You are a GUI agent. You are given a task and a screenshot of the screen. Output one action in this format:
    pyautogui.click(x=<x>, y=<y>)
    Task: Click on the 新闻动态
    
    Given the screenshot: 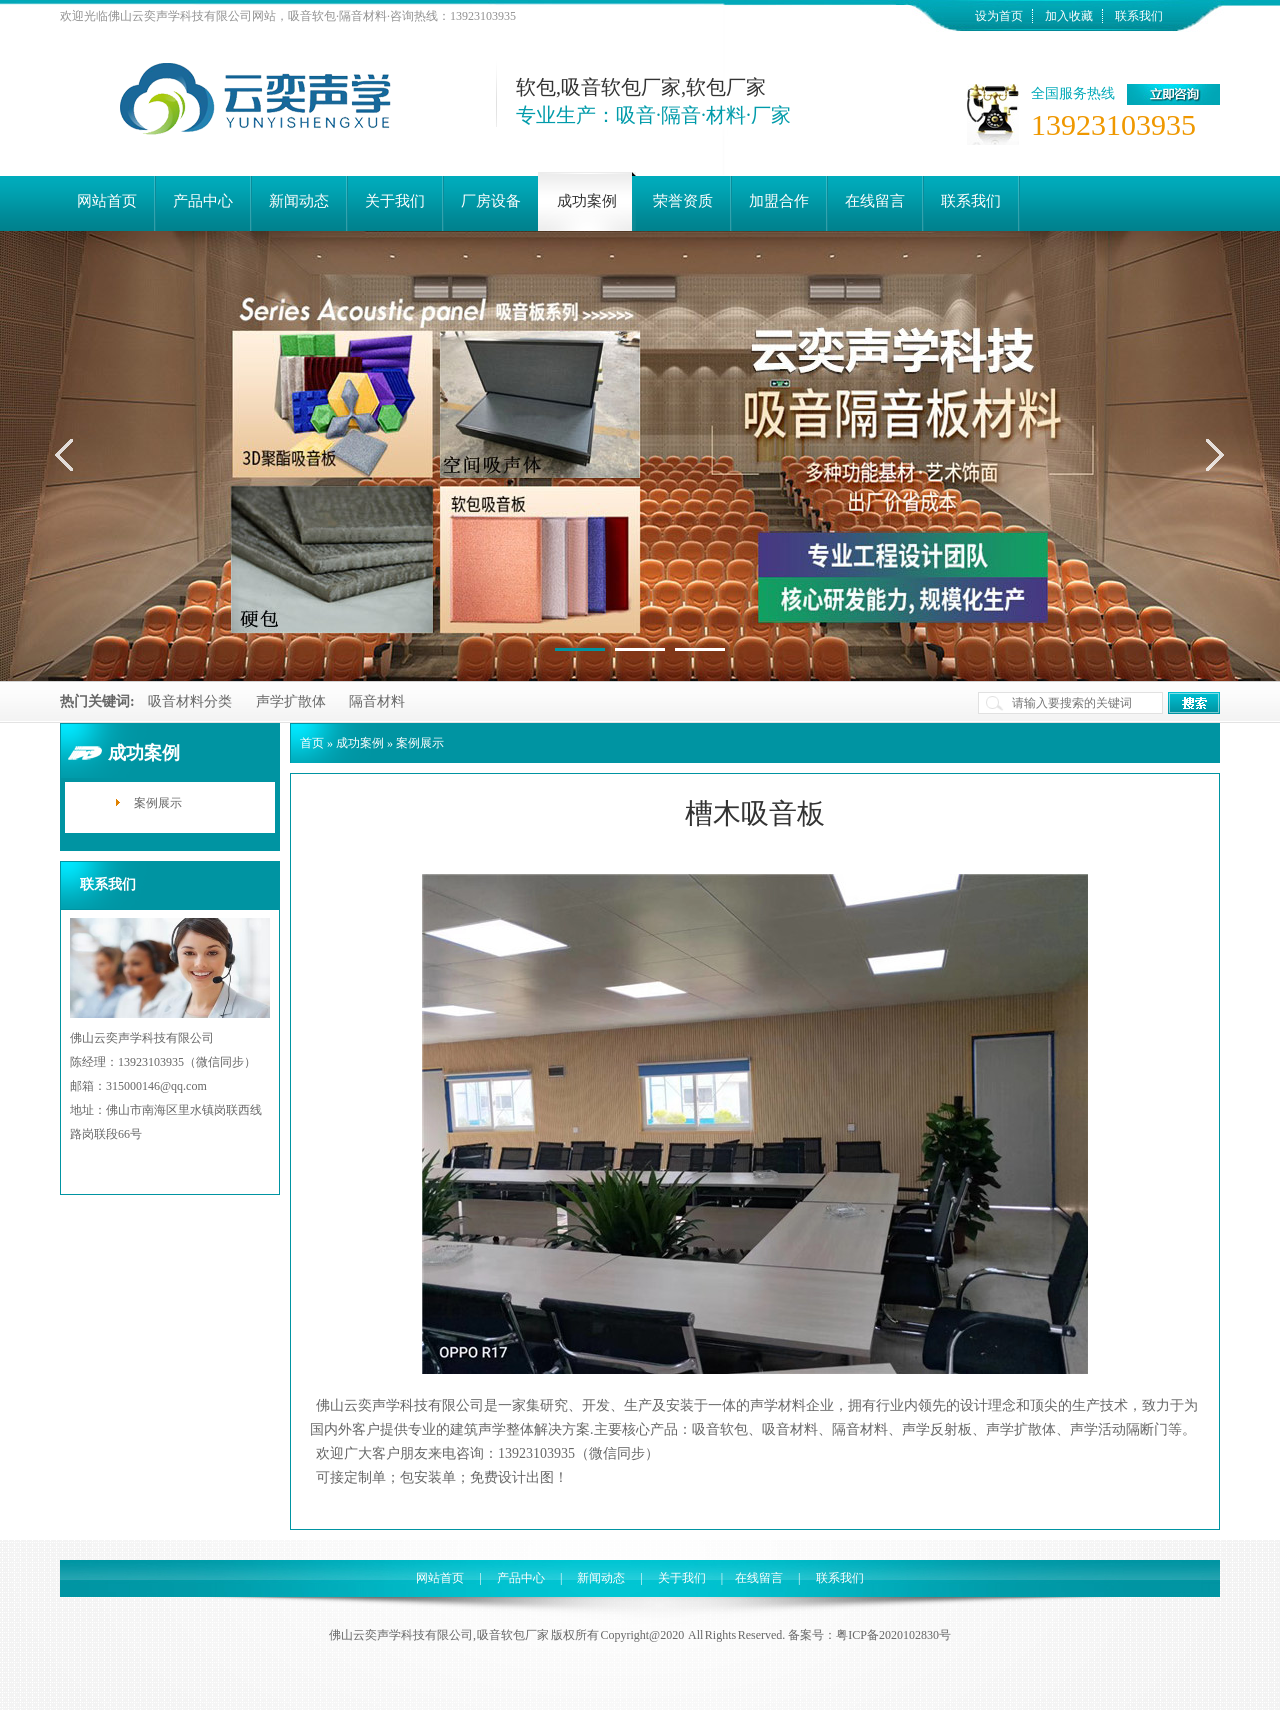 What is the action you would take?
    pyautogui.click(x=601, y=1578)
    